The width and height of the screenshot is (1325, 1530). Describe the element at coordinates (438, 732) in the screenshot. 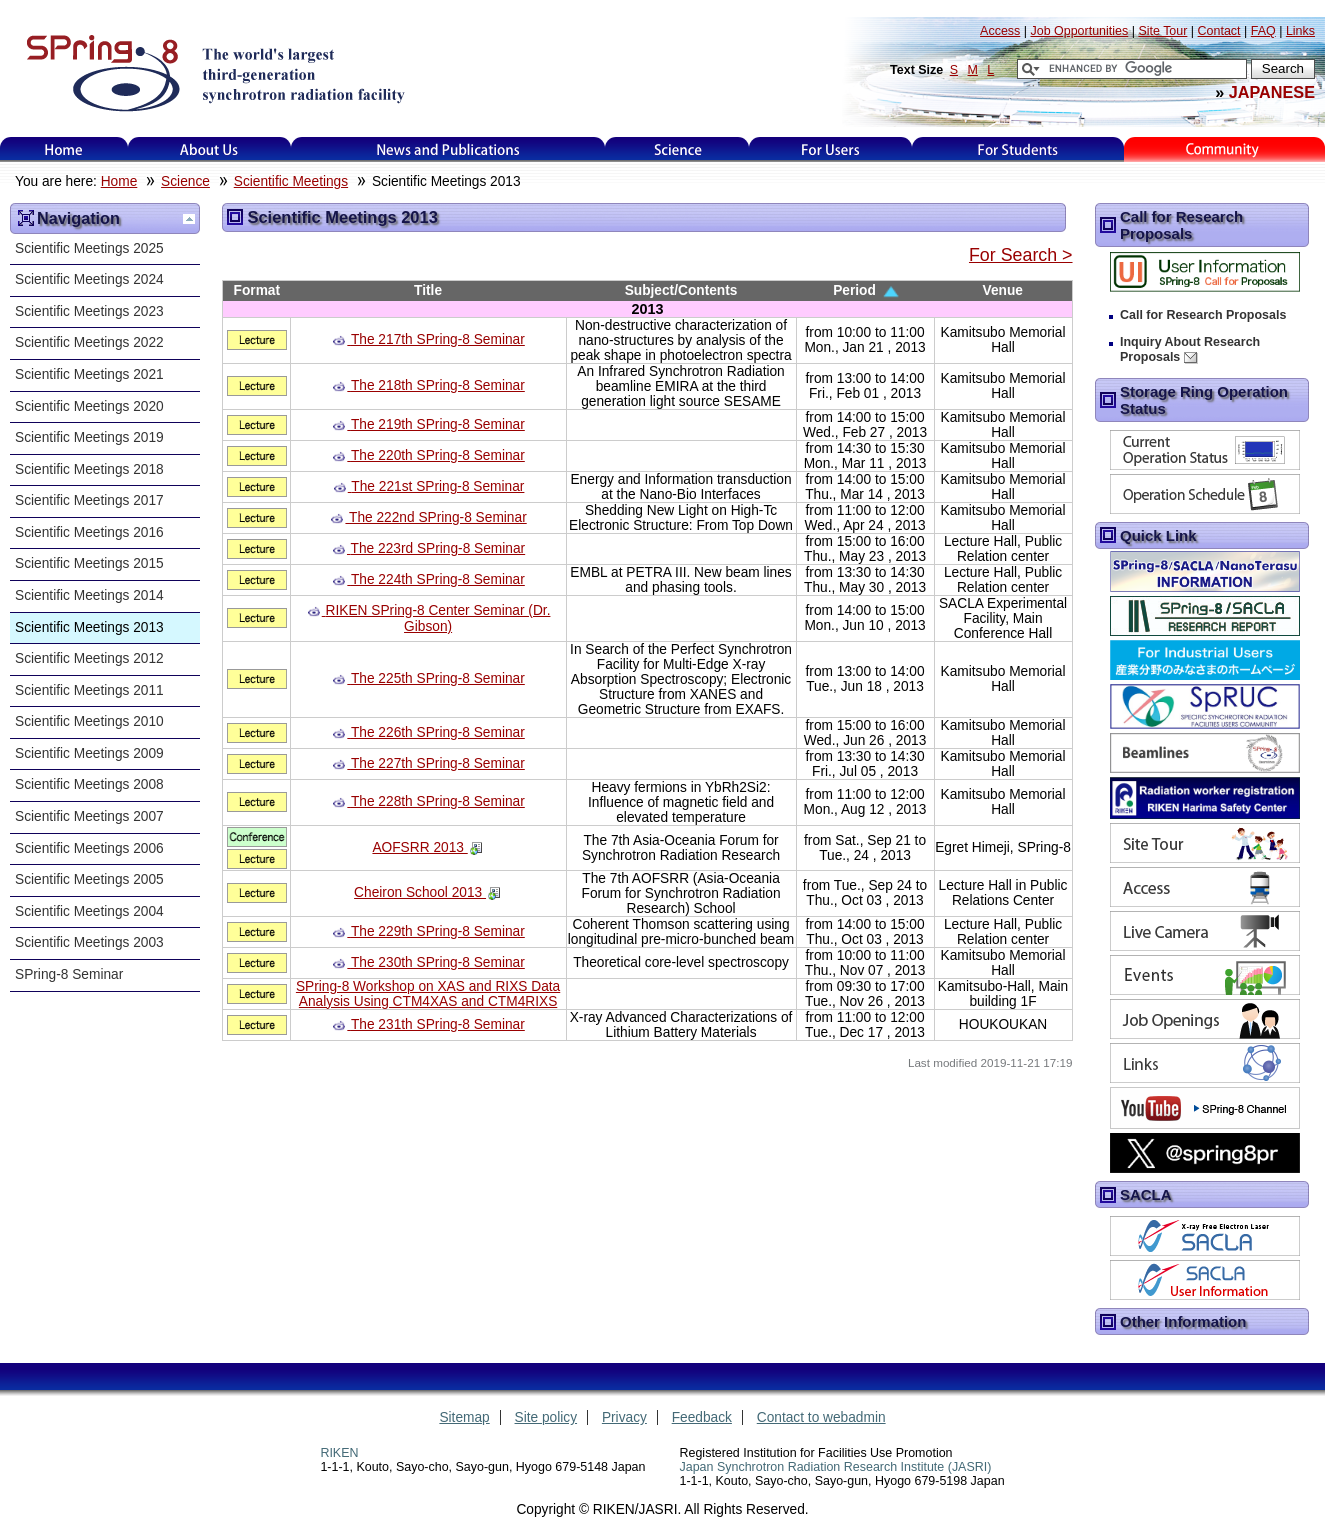

I see `The 226th SPring-8 Seminar` at that location.